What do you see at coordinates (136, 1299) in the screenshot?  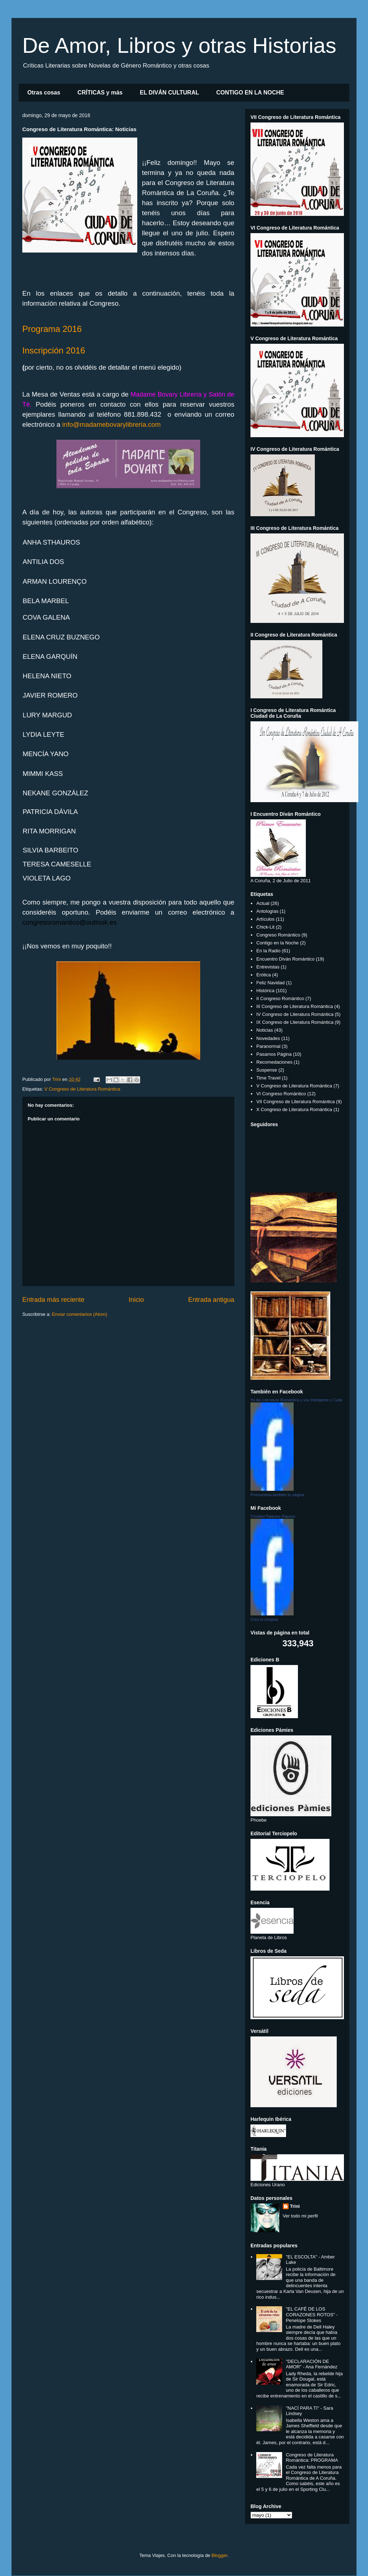 I see `Inicio` at bounding box center [136, 1299].